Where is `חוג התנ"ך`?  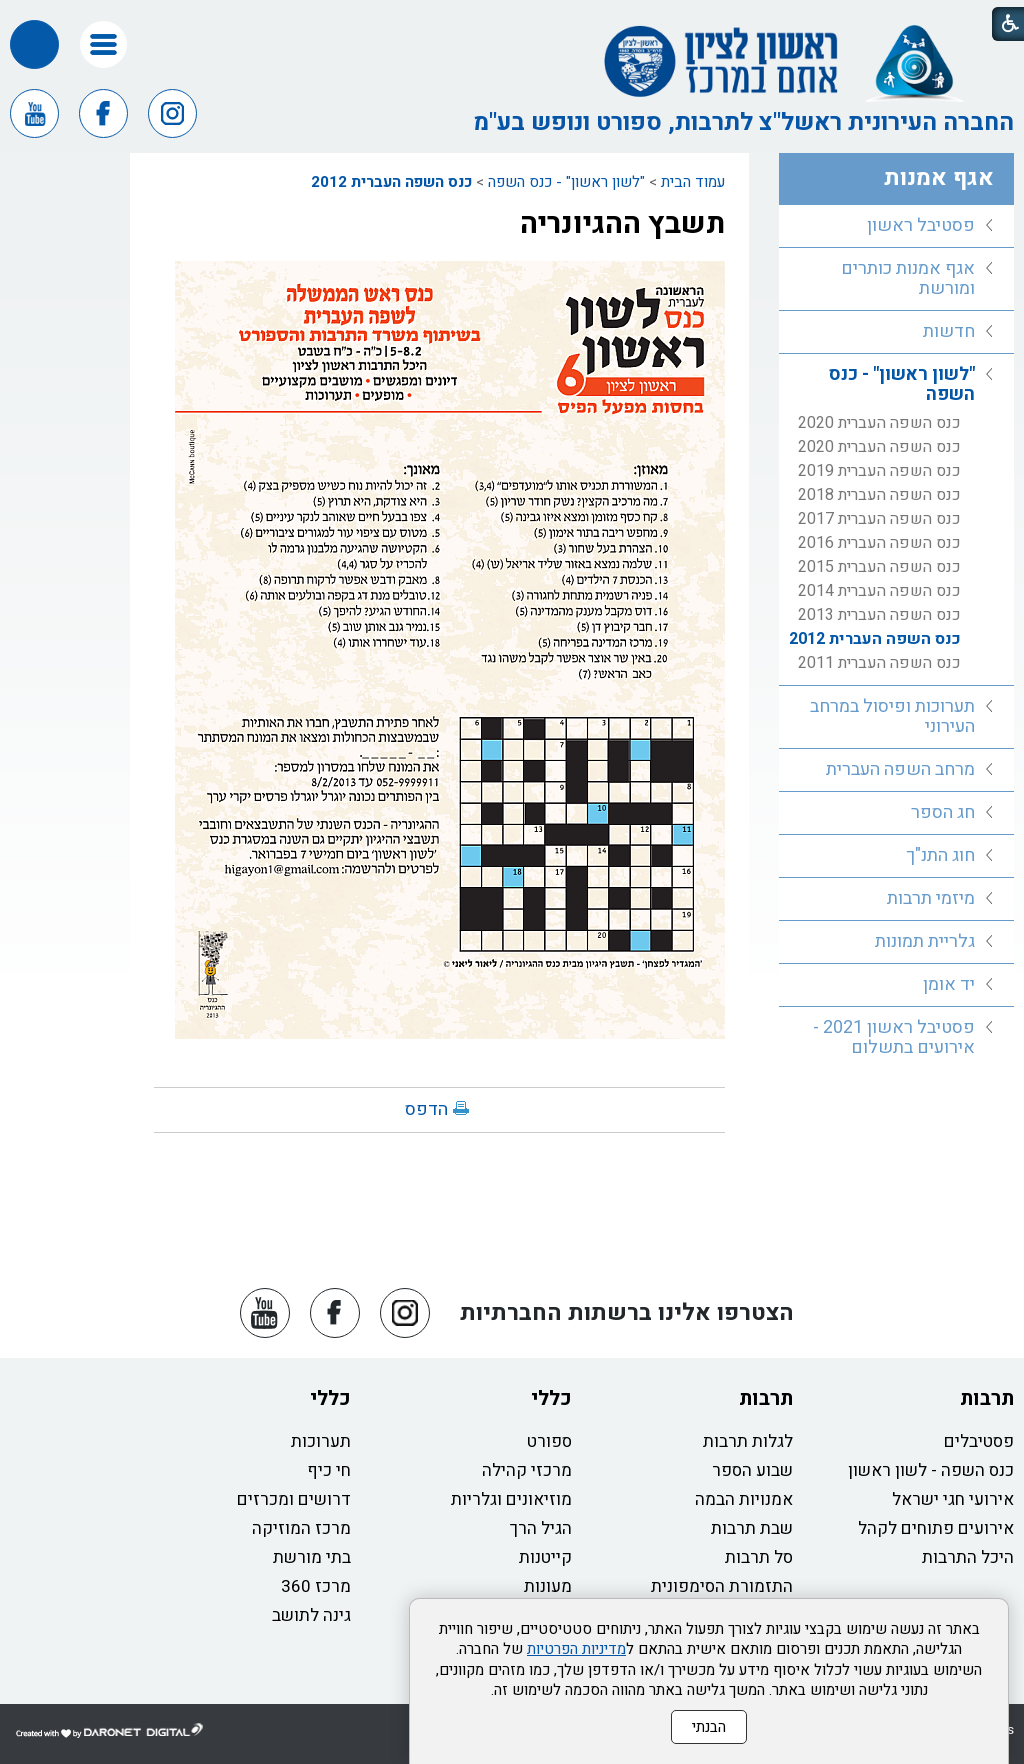
חוג התנ"ך is located at coordinates (940, 855).